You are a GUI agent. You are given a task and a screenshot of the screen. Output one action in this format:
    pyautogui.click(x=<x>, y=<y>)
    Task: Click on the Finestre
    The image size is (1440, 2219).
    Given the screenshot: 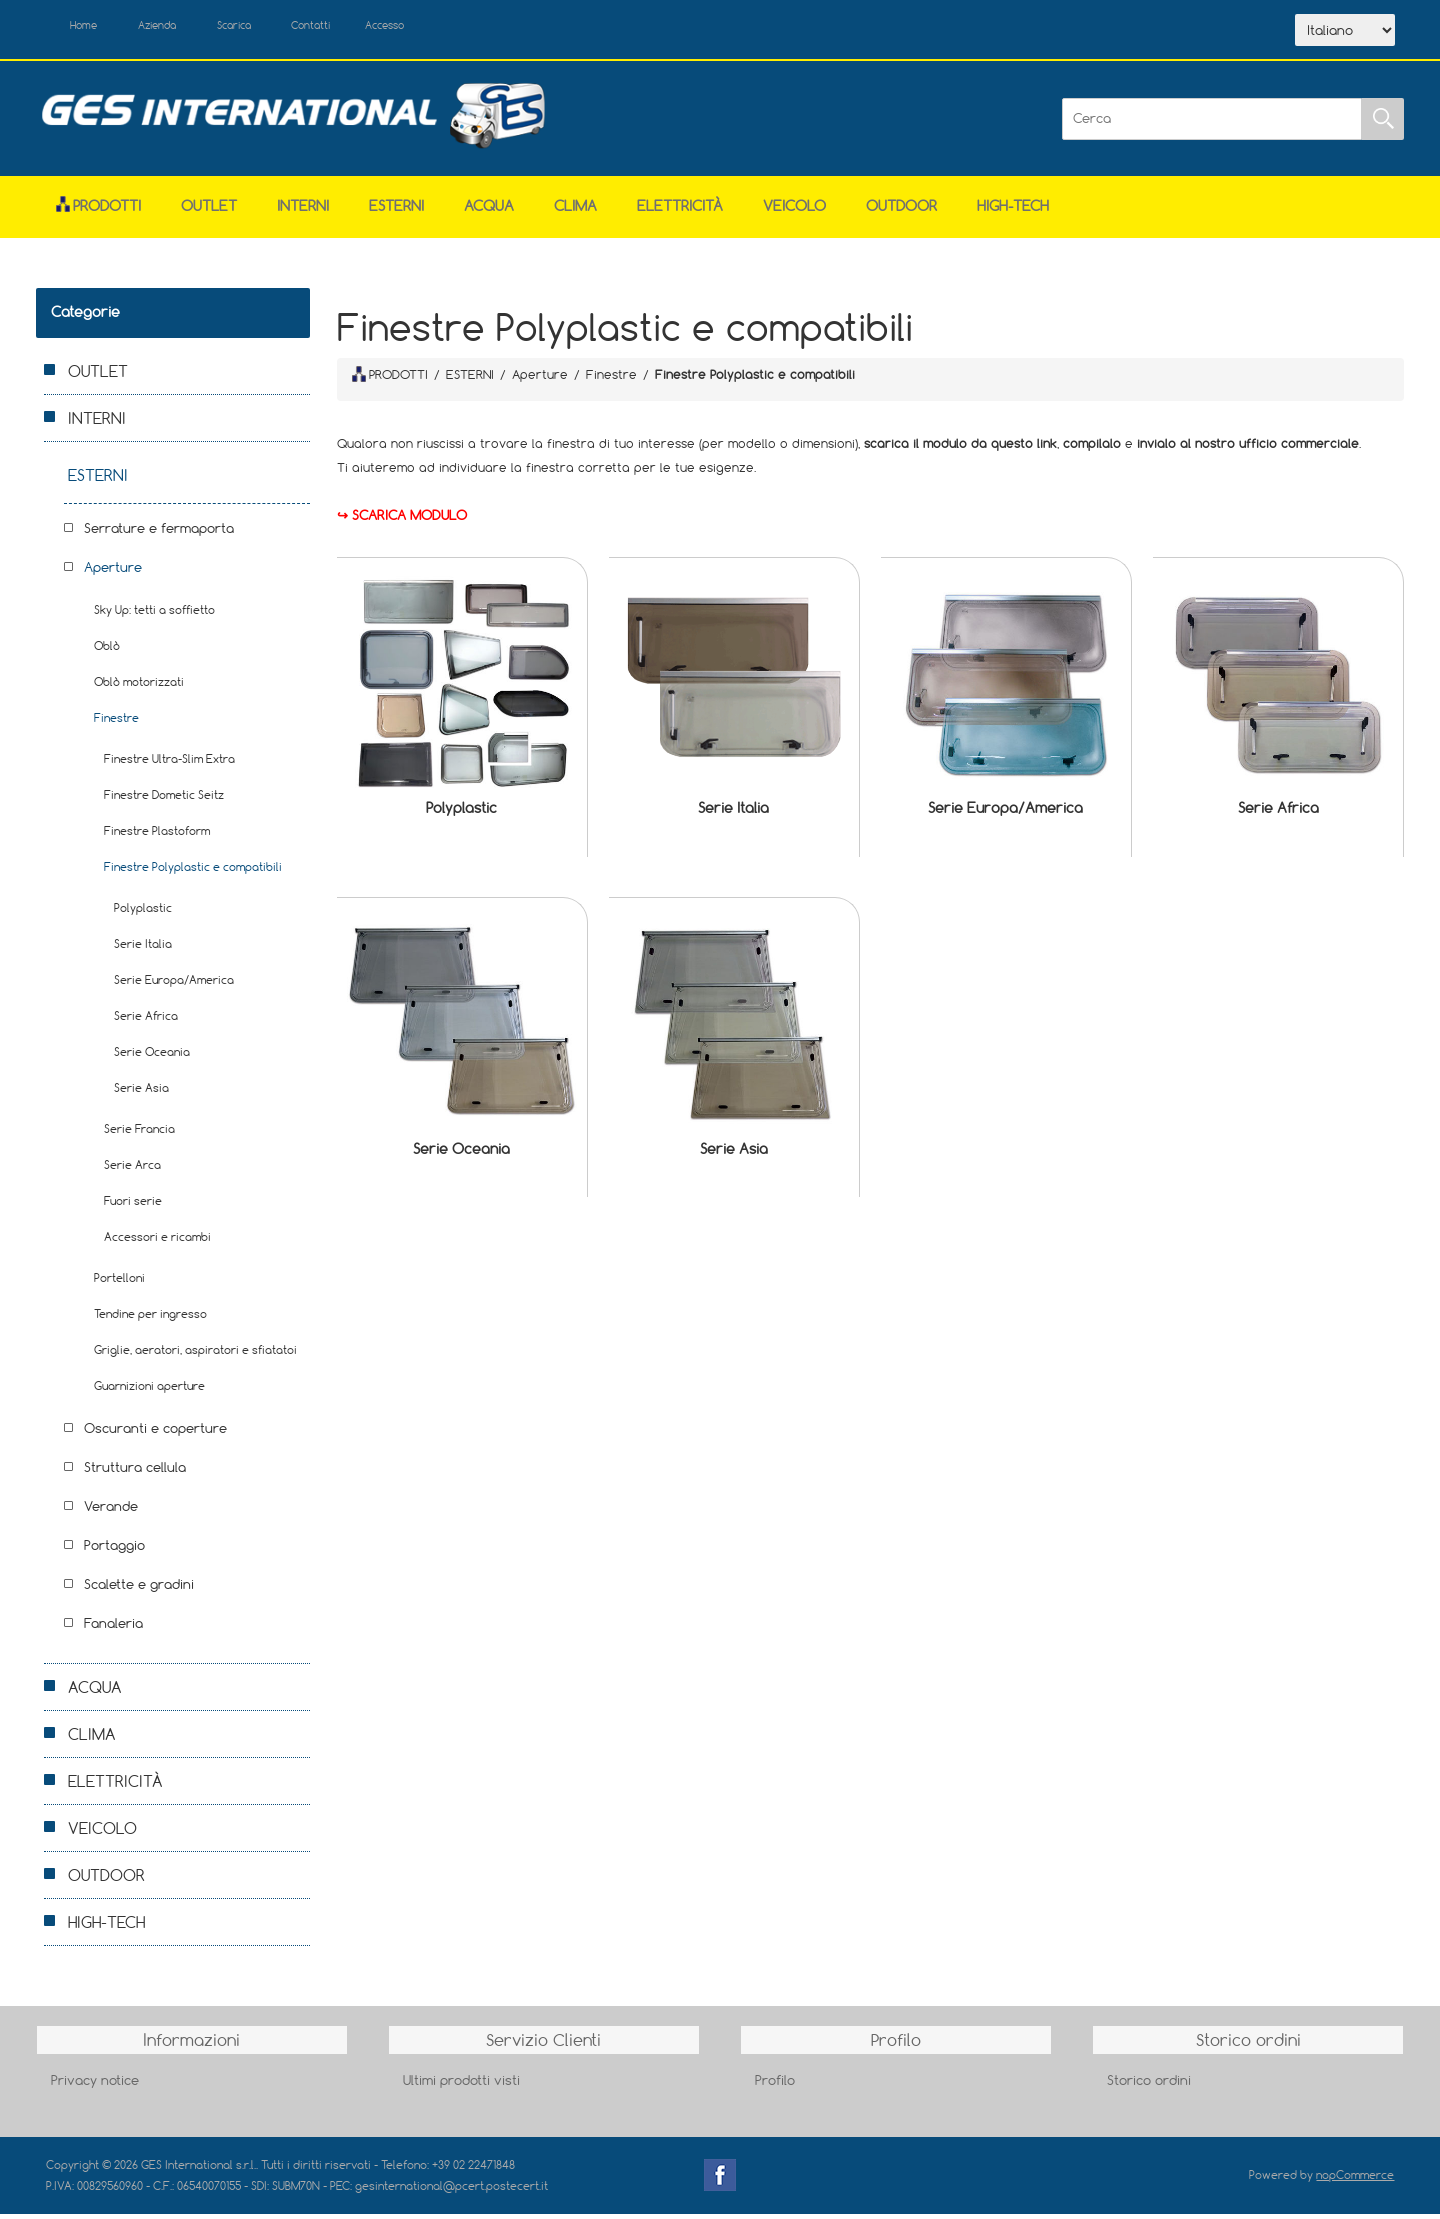 What is the action you would take?
    pyautogui.click(x=116, y=723)
    